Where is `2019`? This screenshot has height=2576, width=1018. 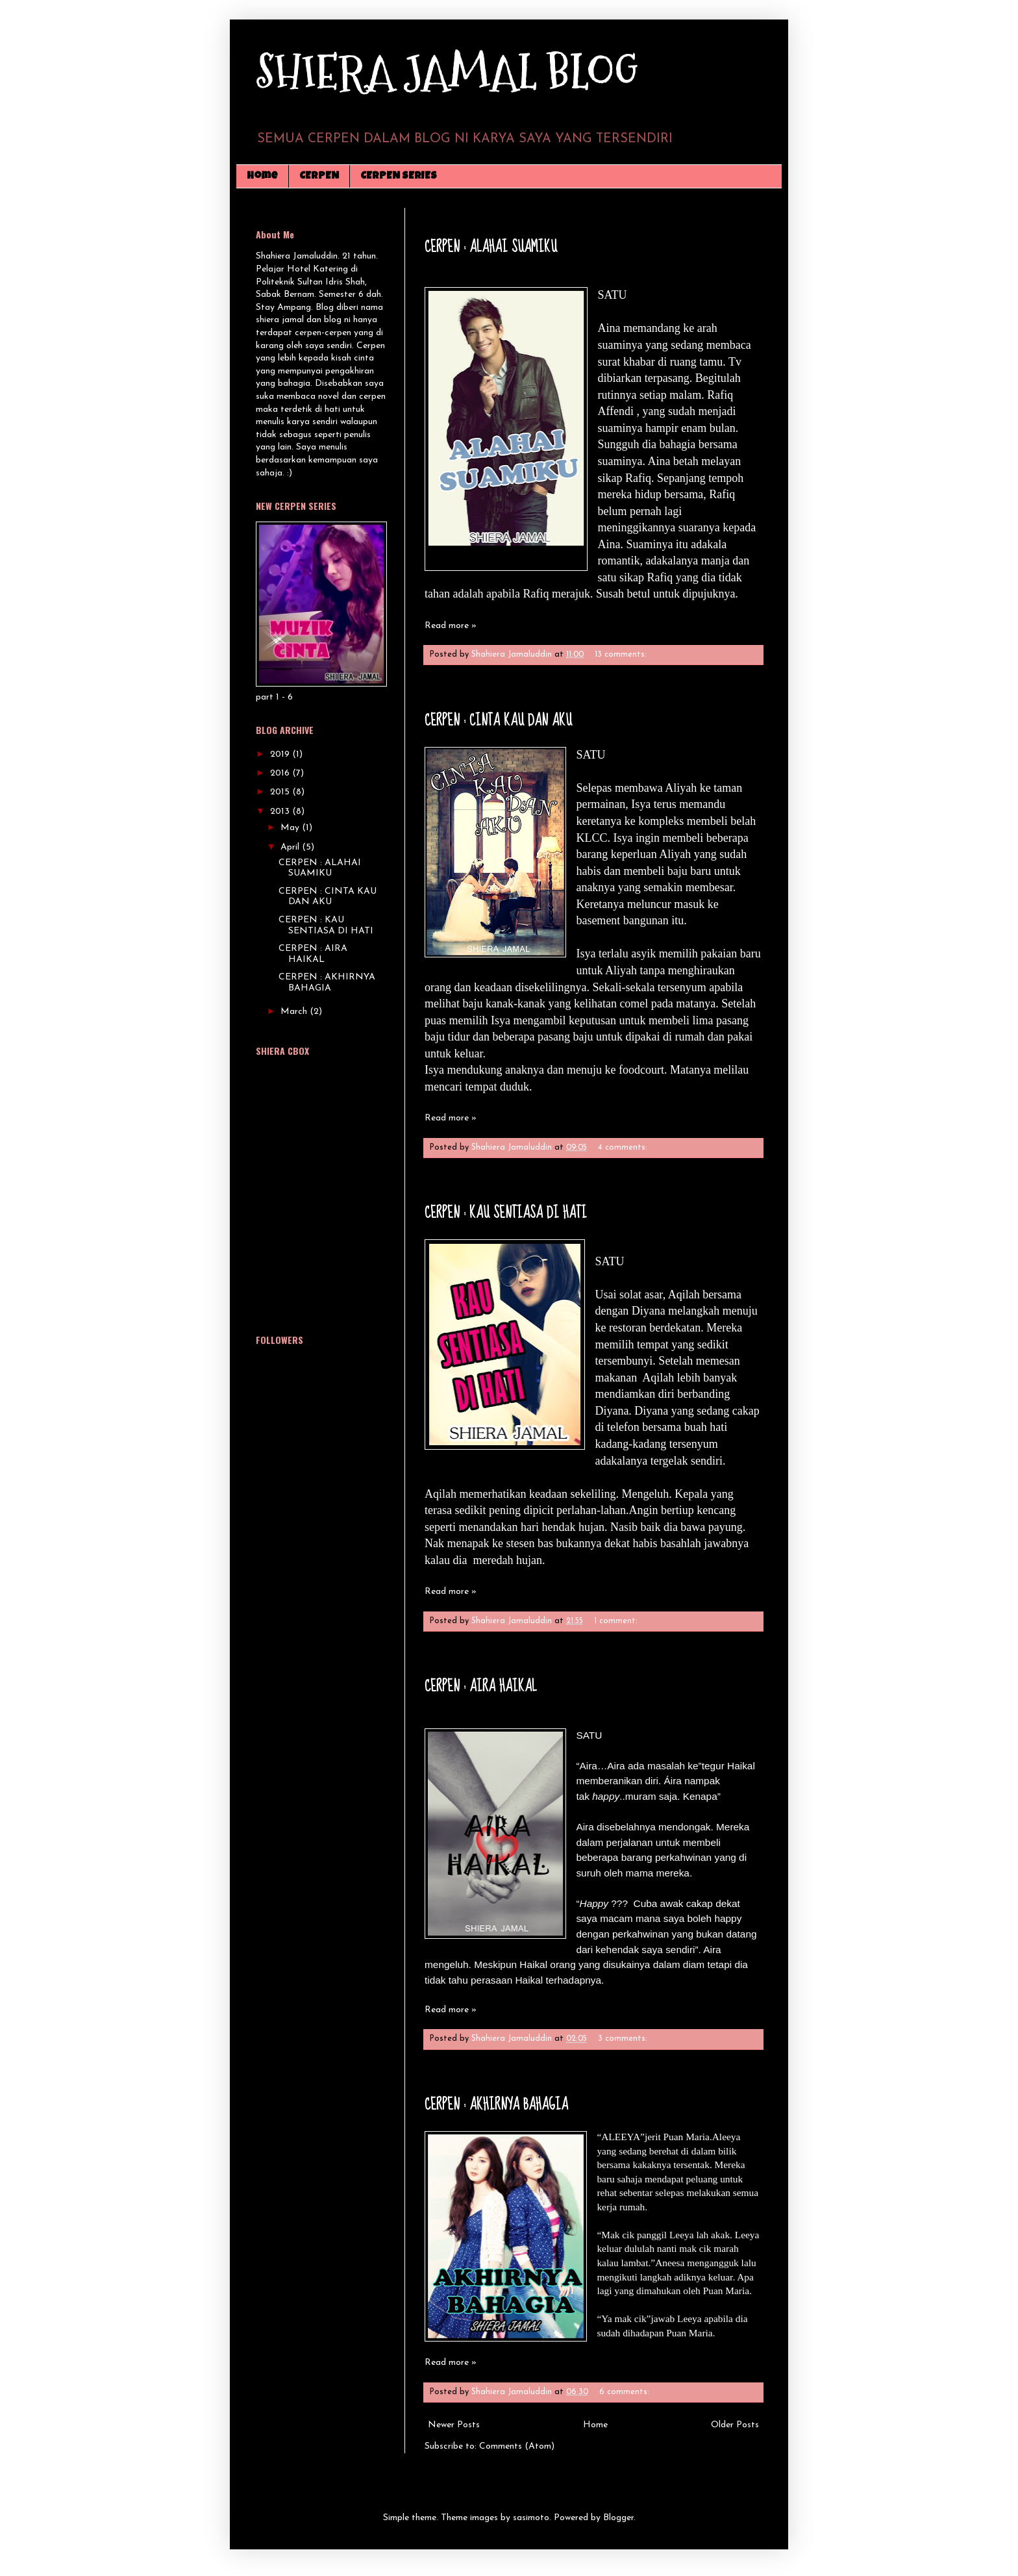
2019 is located at coordinates (281, 754).